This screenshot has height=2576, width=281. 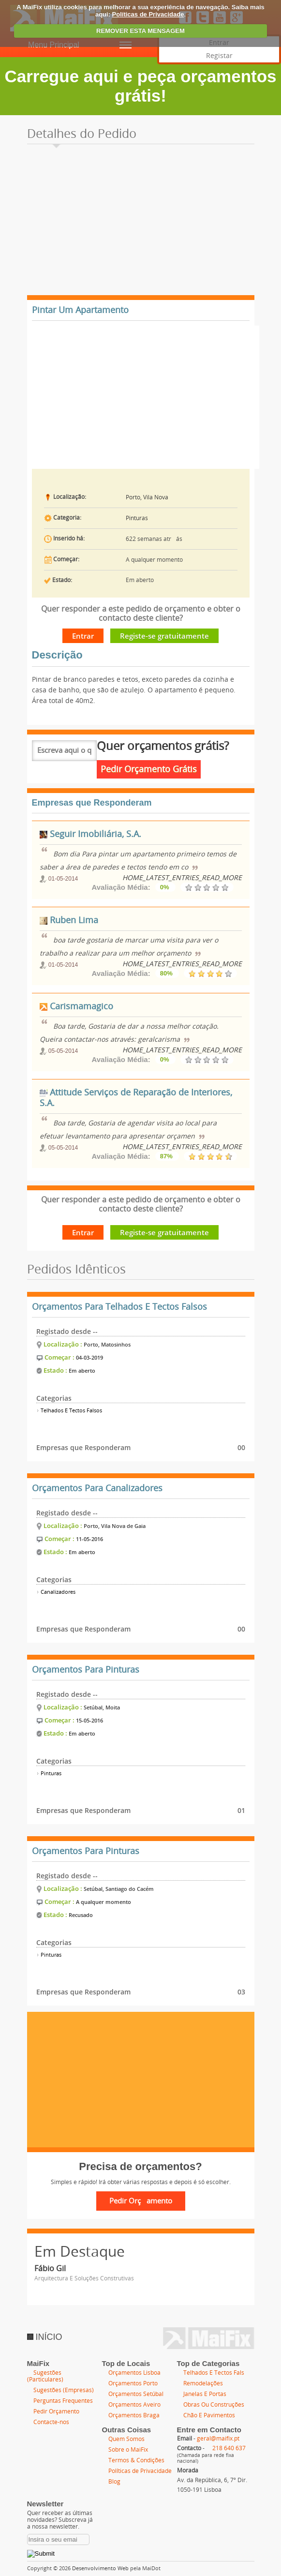 What do you see at coordinates (241, 1447) in the screenshot?
I see `00` at bounding box center [241, 1447].